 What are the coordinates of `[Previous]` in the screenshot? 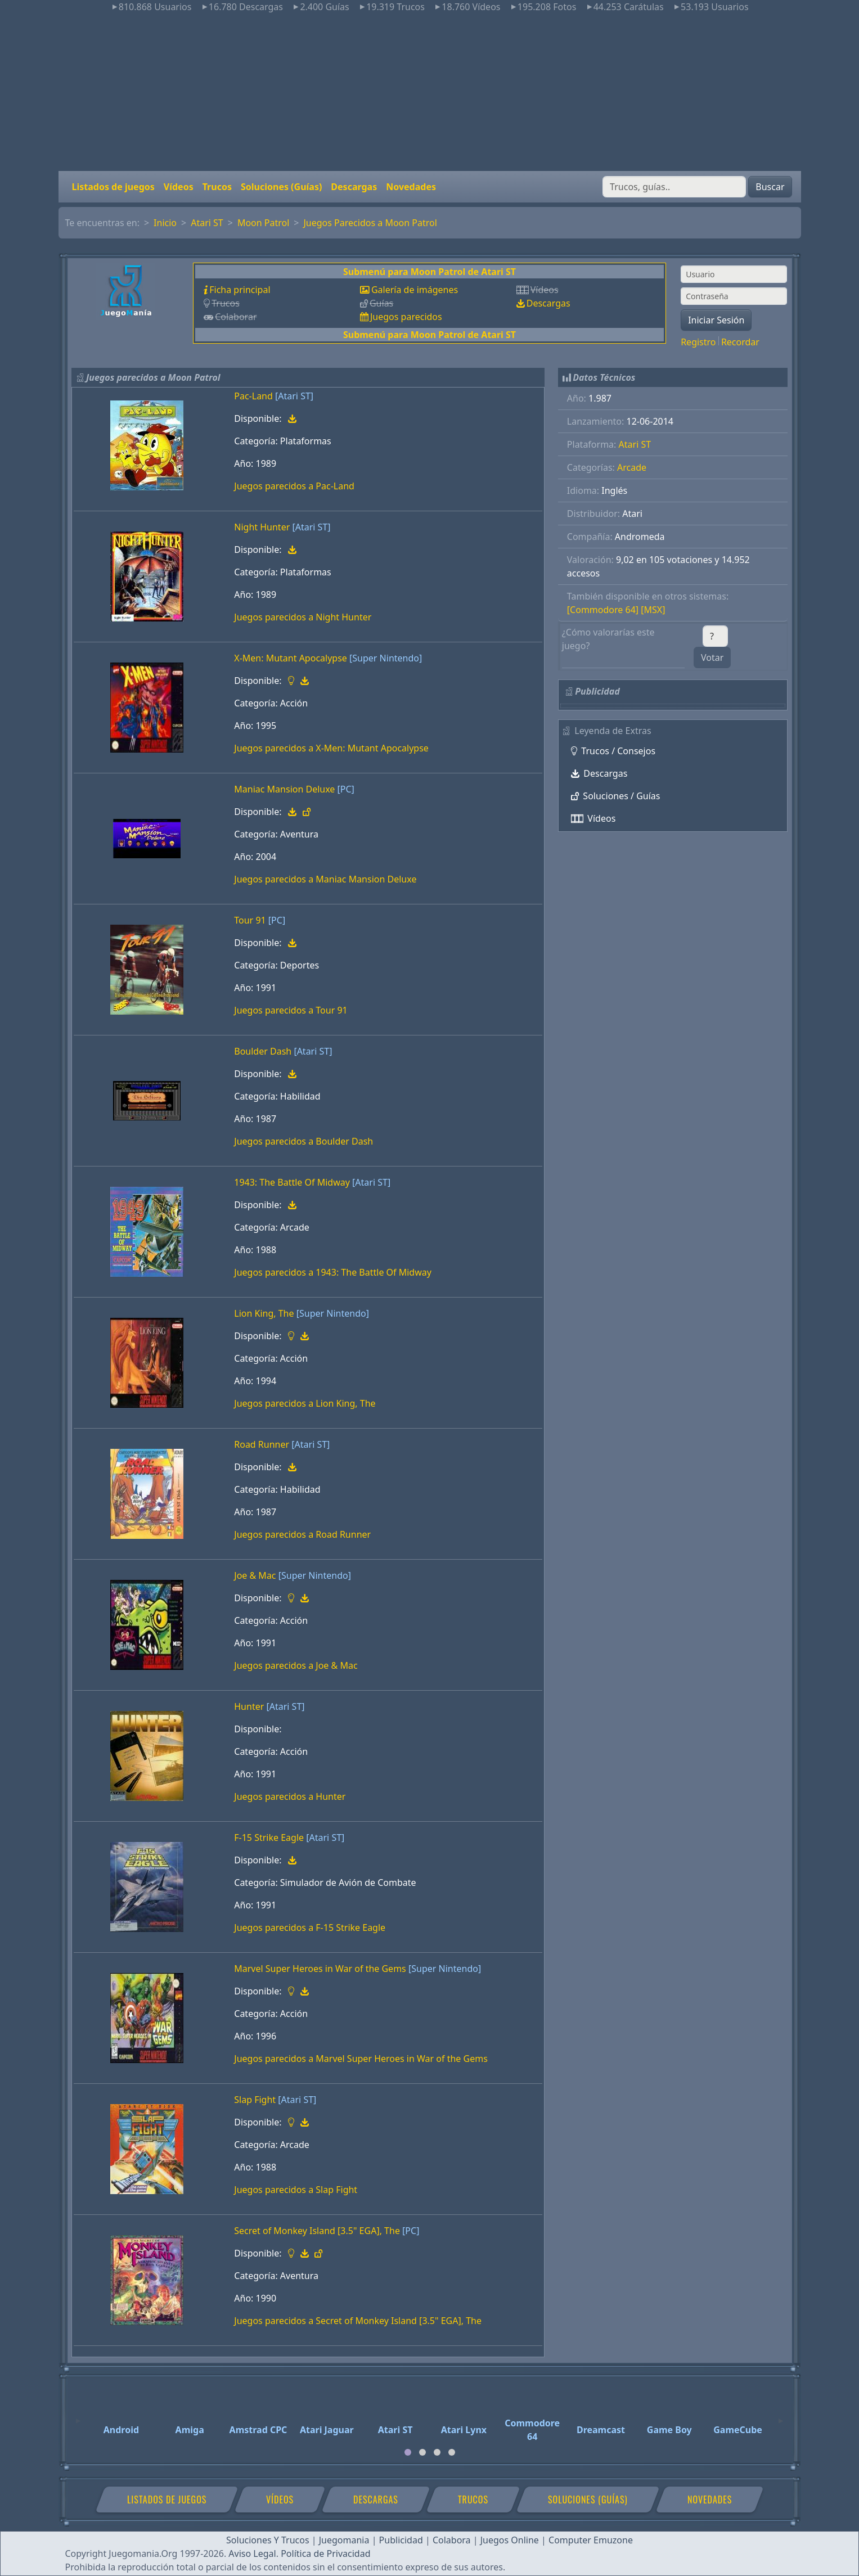 It's located at (78, 2415).